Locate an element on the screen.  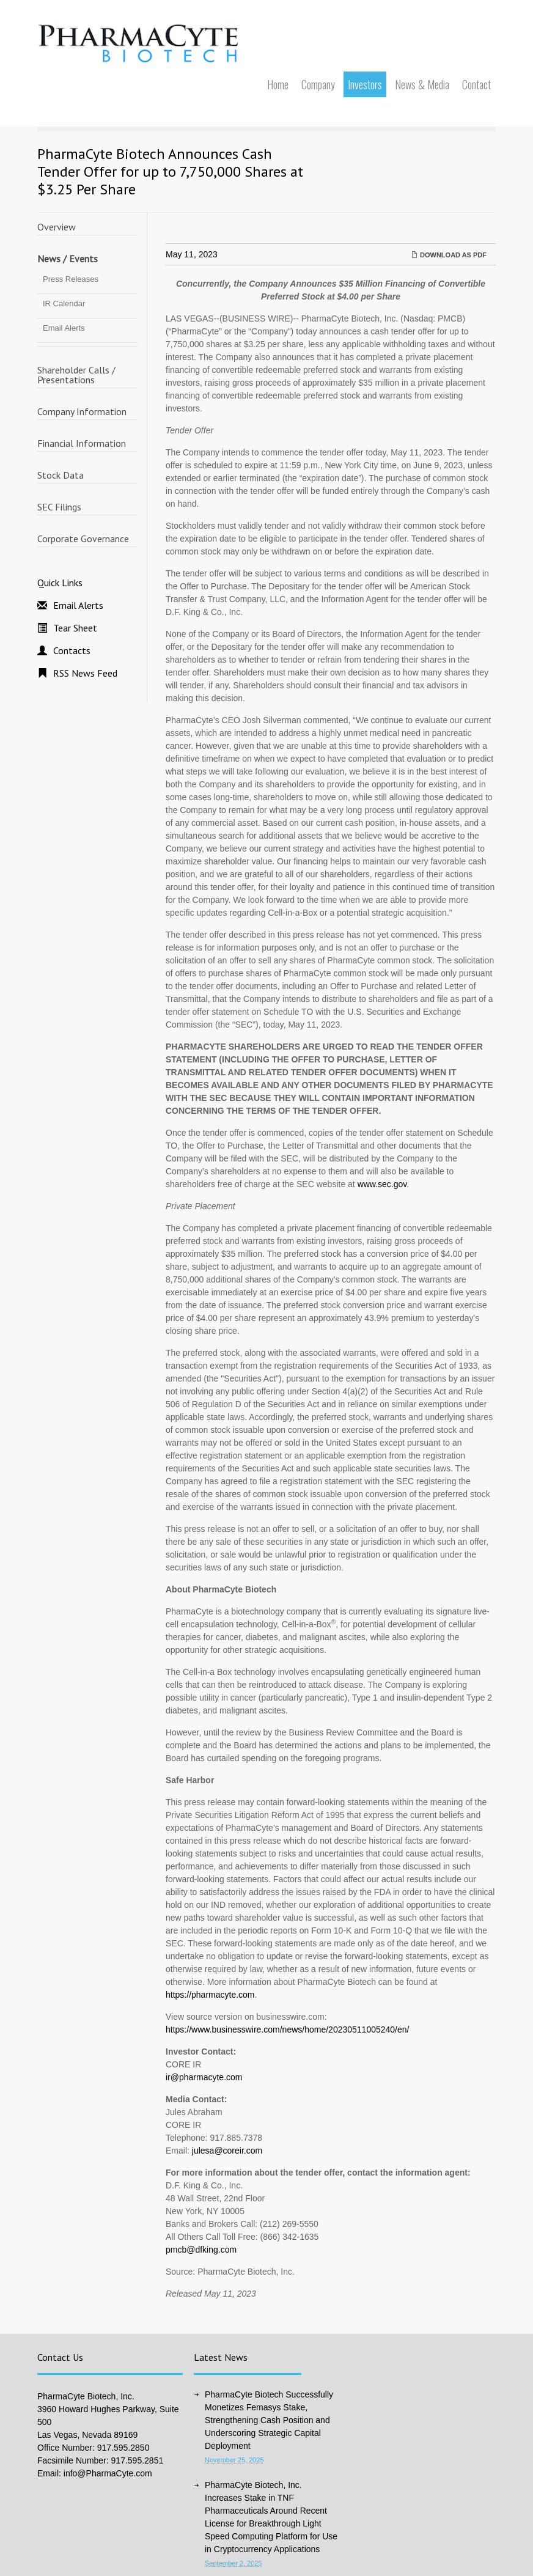
Press Releases is located at coordinates (70, 279).